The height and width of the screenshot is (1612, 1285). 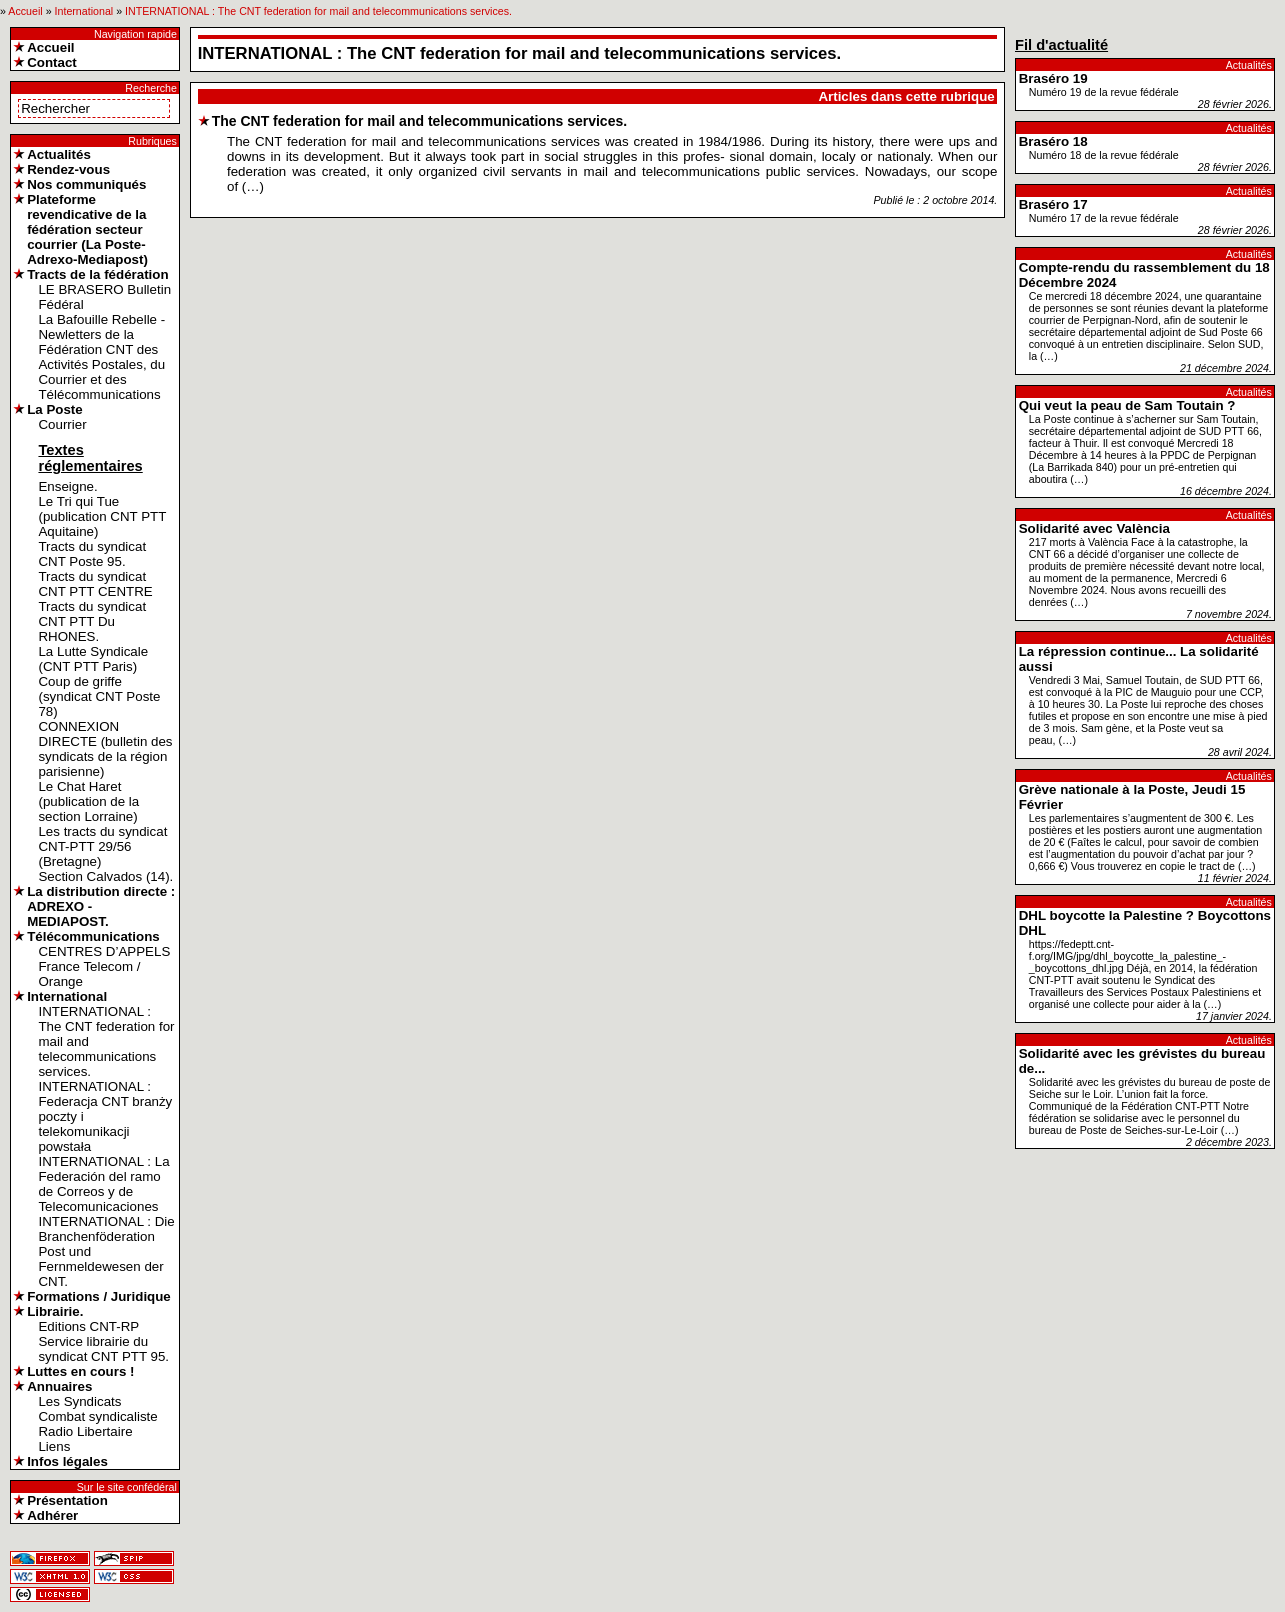 I want to click on Infos légales, so click(x=67, y=1461).